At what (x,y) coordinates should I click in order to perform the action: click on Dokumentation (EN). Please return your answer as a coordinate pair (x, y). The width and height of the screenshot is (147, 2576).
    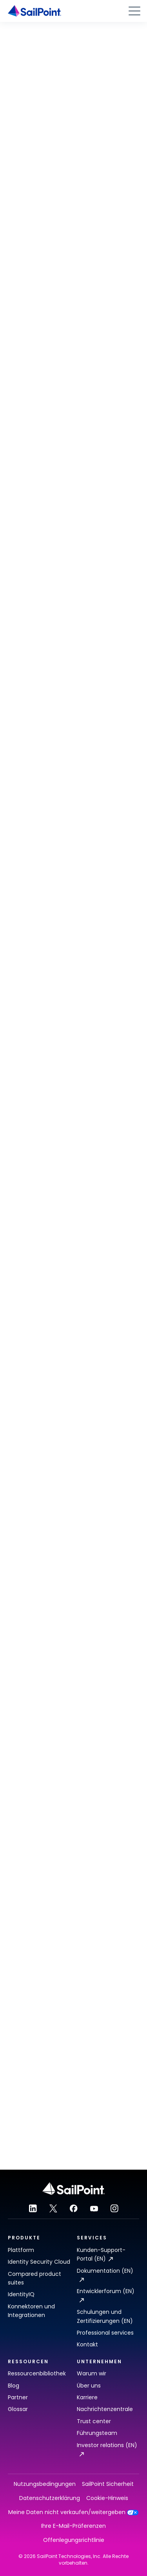
    Looking at the image, I should click on (105, 2274).